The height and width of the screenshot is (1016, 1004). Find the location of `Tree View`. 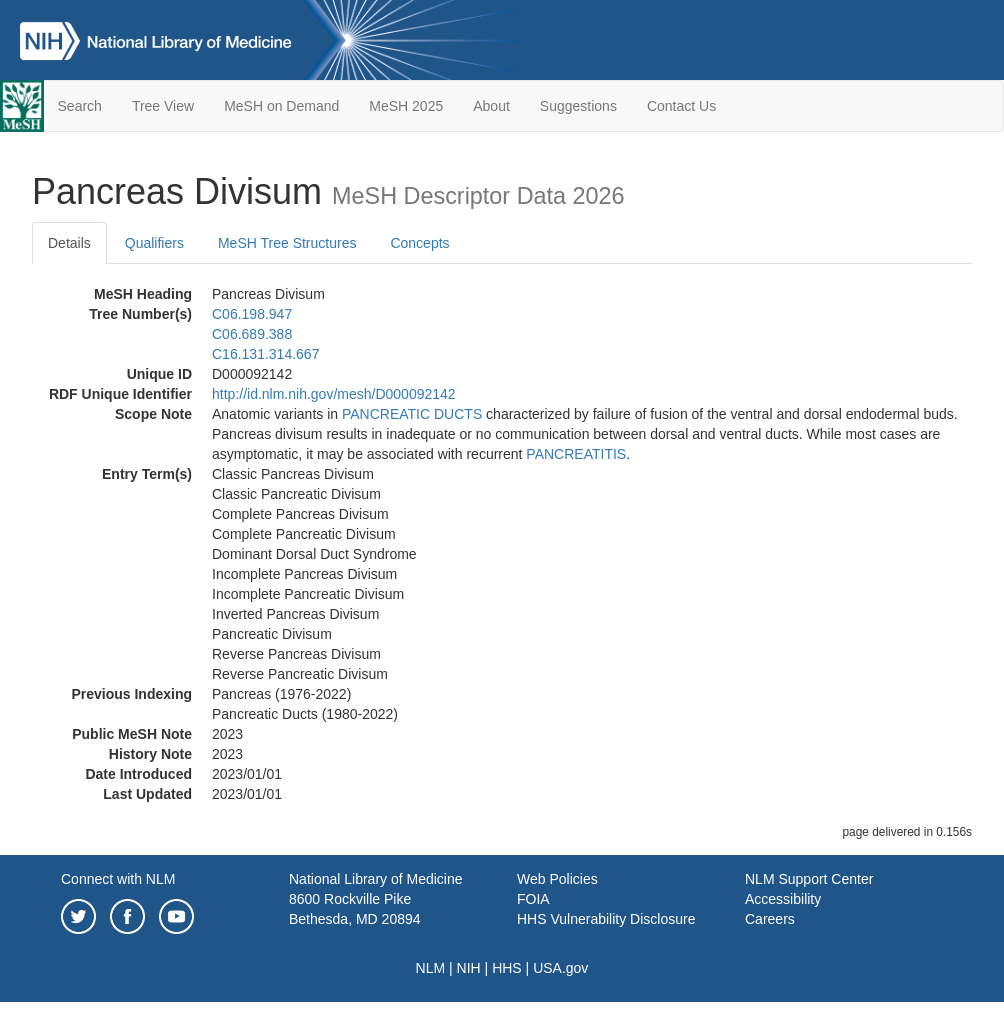

Tree View is located at coordinates (163, 106).